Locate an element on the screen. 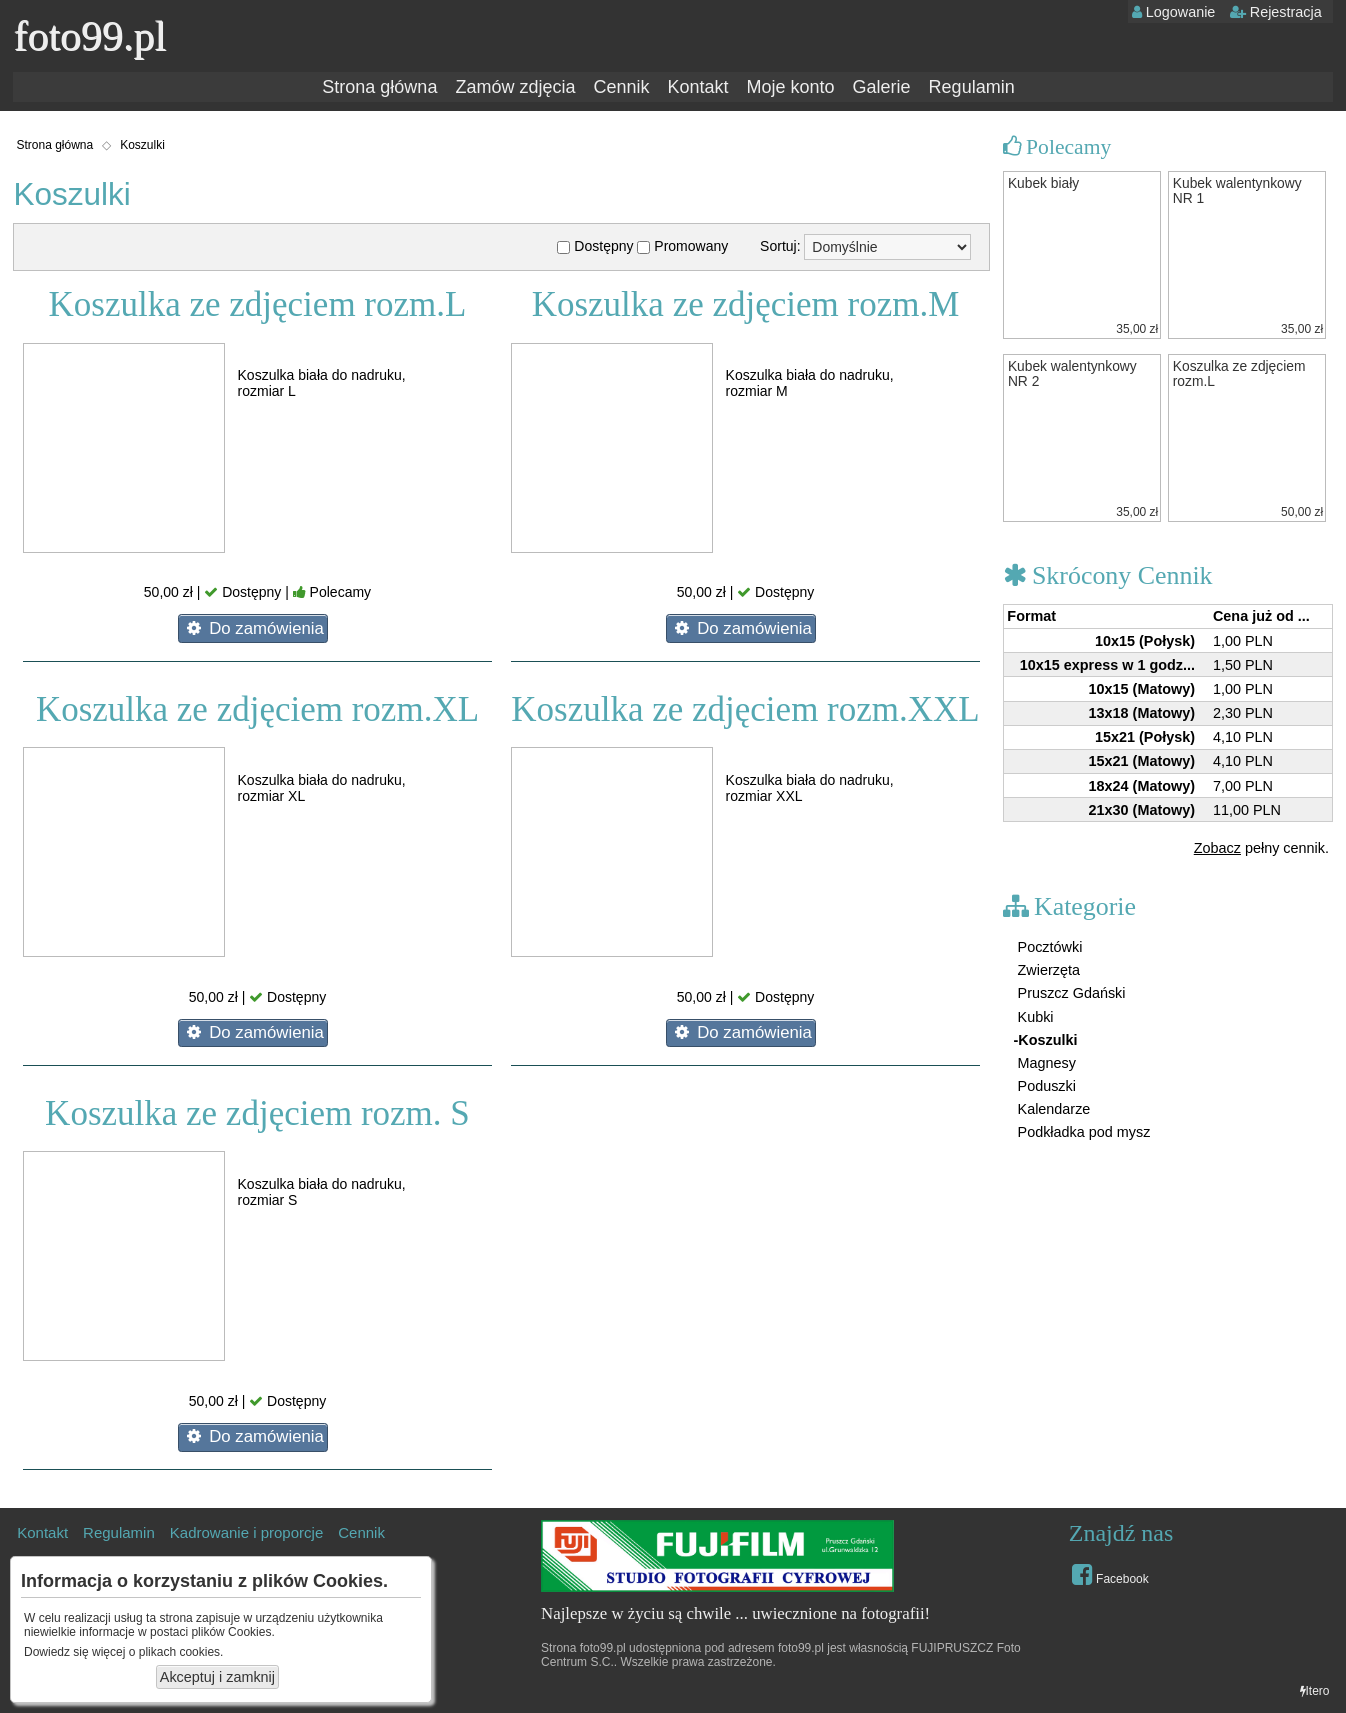 Image resolution: width=1346 pixels, height=1713 pixels. Strona główna is located at coordinates (379, 87).